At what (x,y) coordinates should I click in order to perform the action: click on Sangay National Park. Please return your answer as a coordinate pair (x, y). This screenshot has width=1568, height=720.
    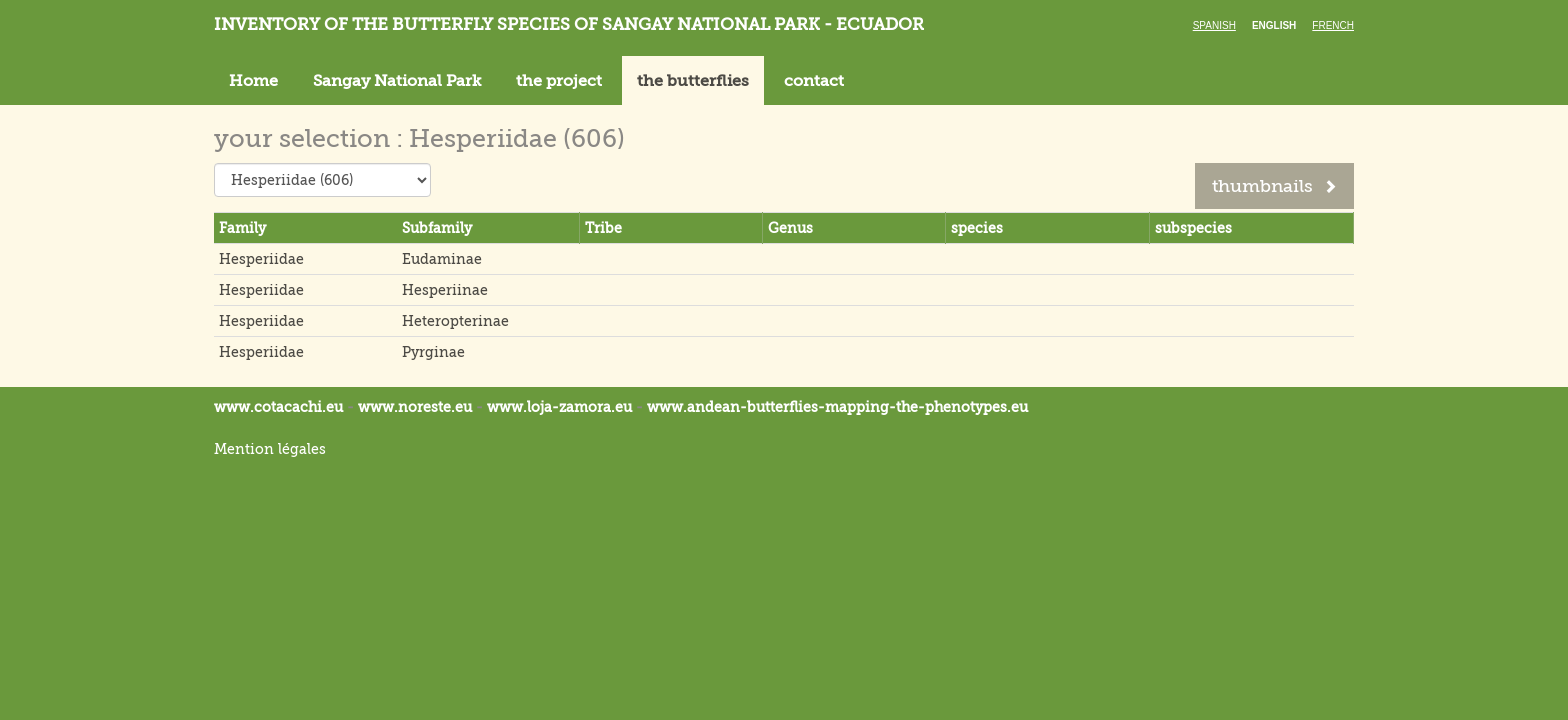
    Looking at the image, I should click on (397, 81).